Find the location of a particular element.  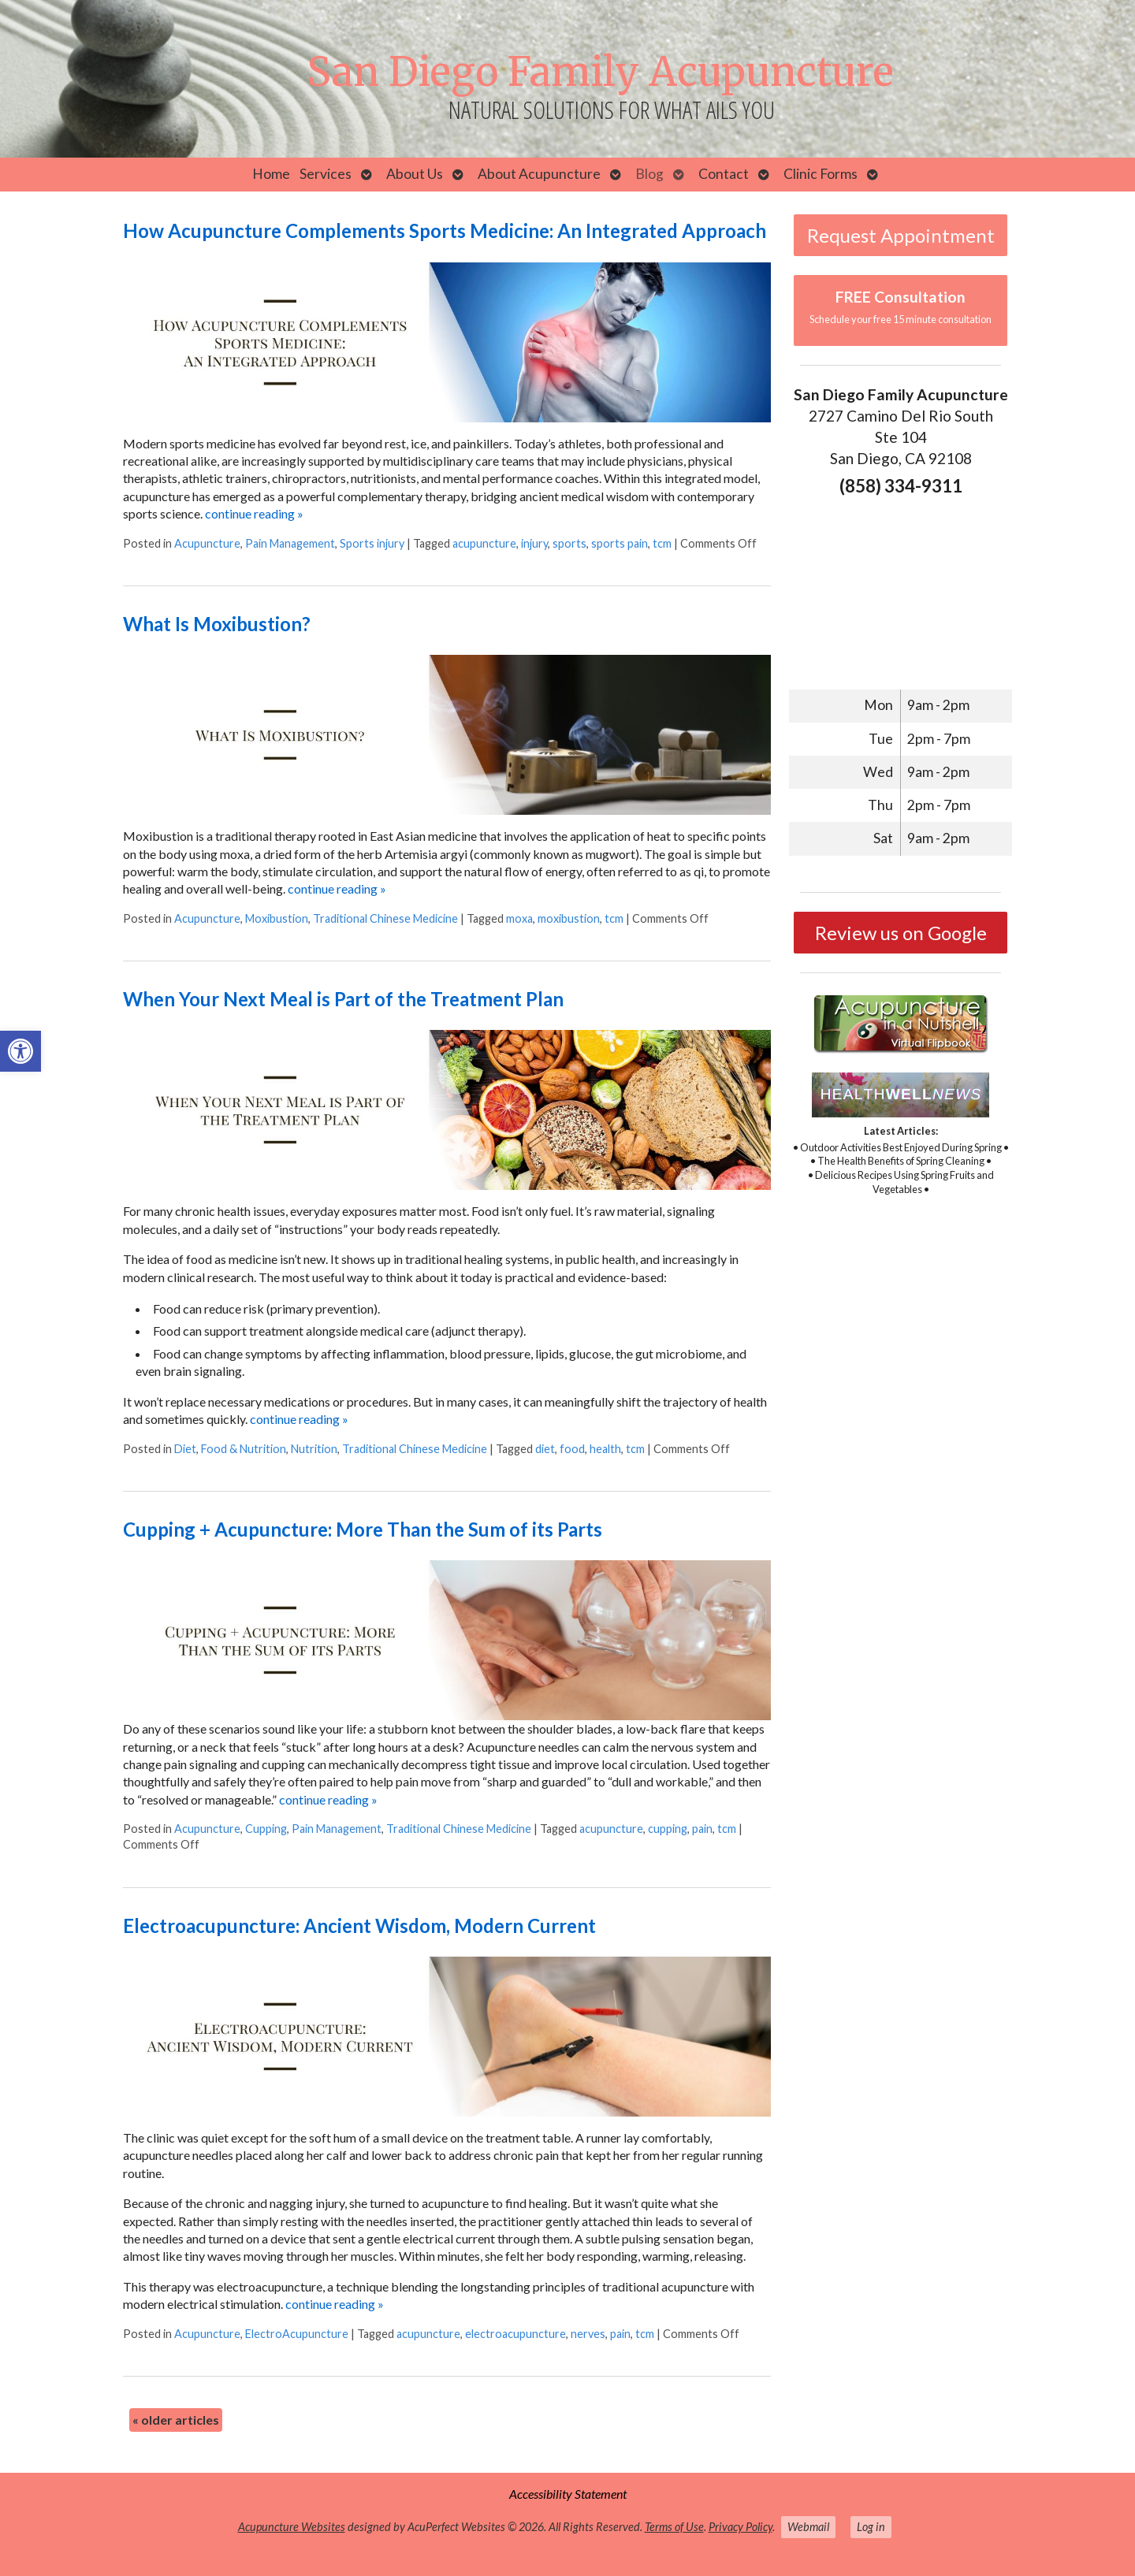

diet is located at coordinates (545, 1448).